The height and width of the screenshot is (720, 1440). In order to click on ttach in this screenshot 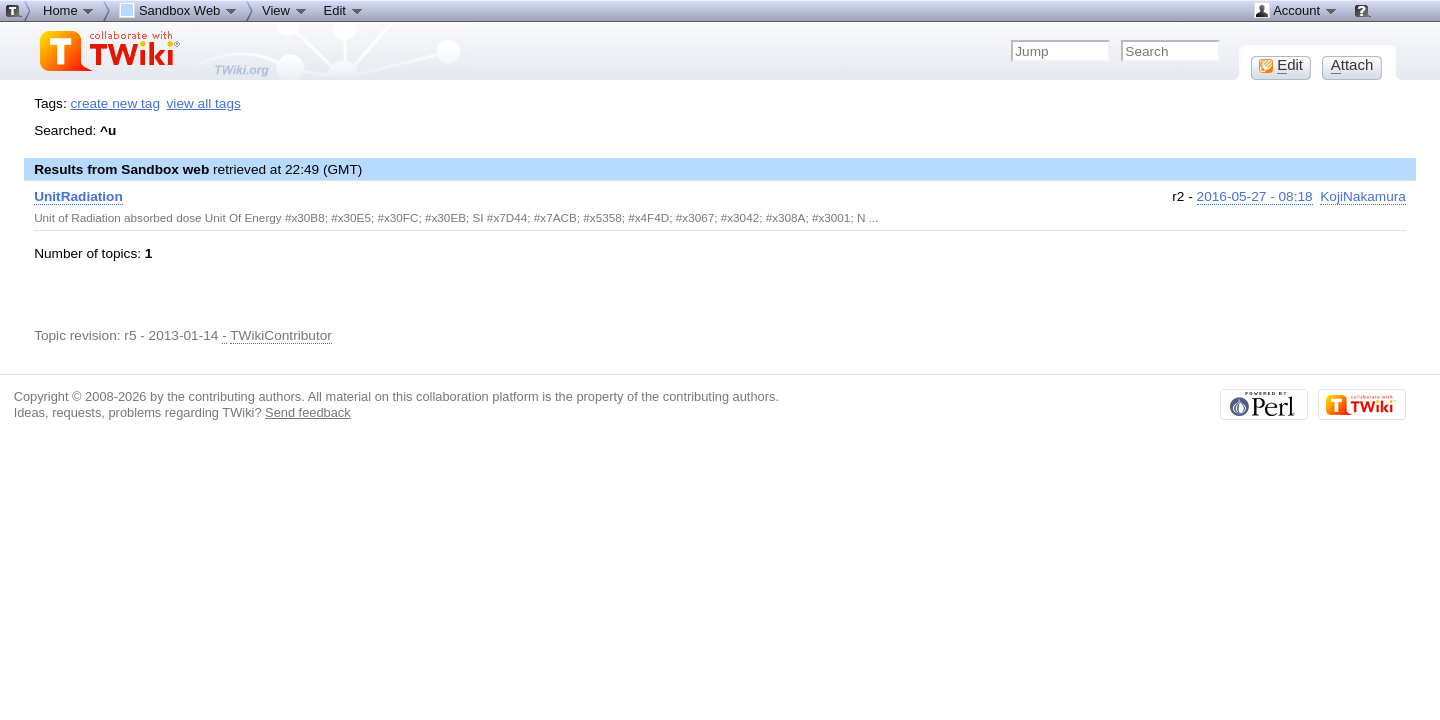, I will do `click(1352, 65)`.